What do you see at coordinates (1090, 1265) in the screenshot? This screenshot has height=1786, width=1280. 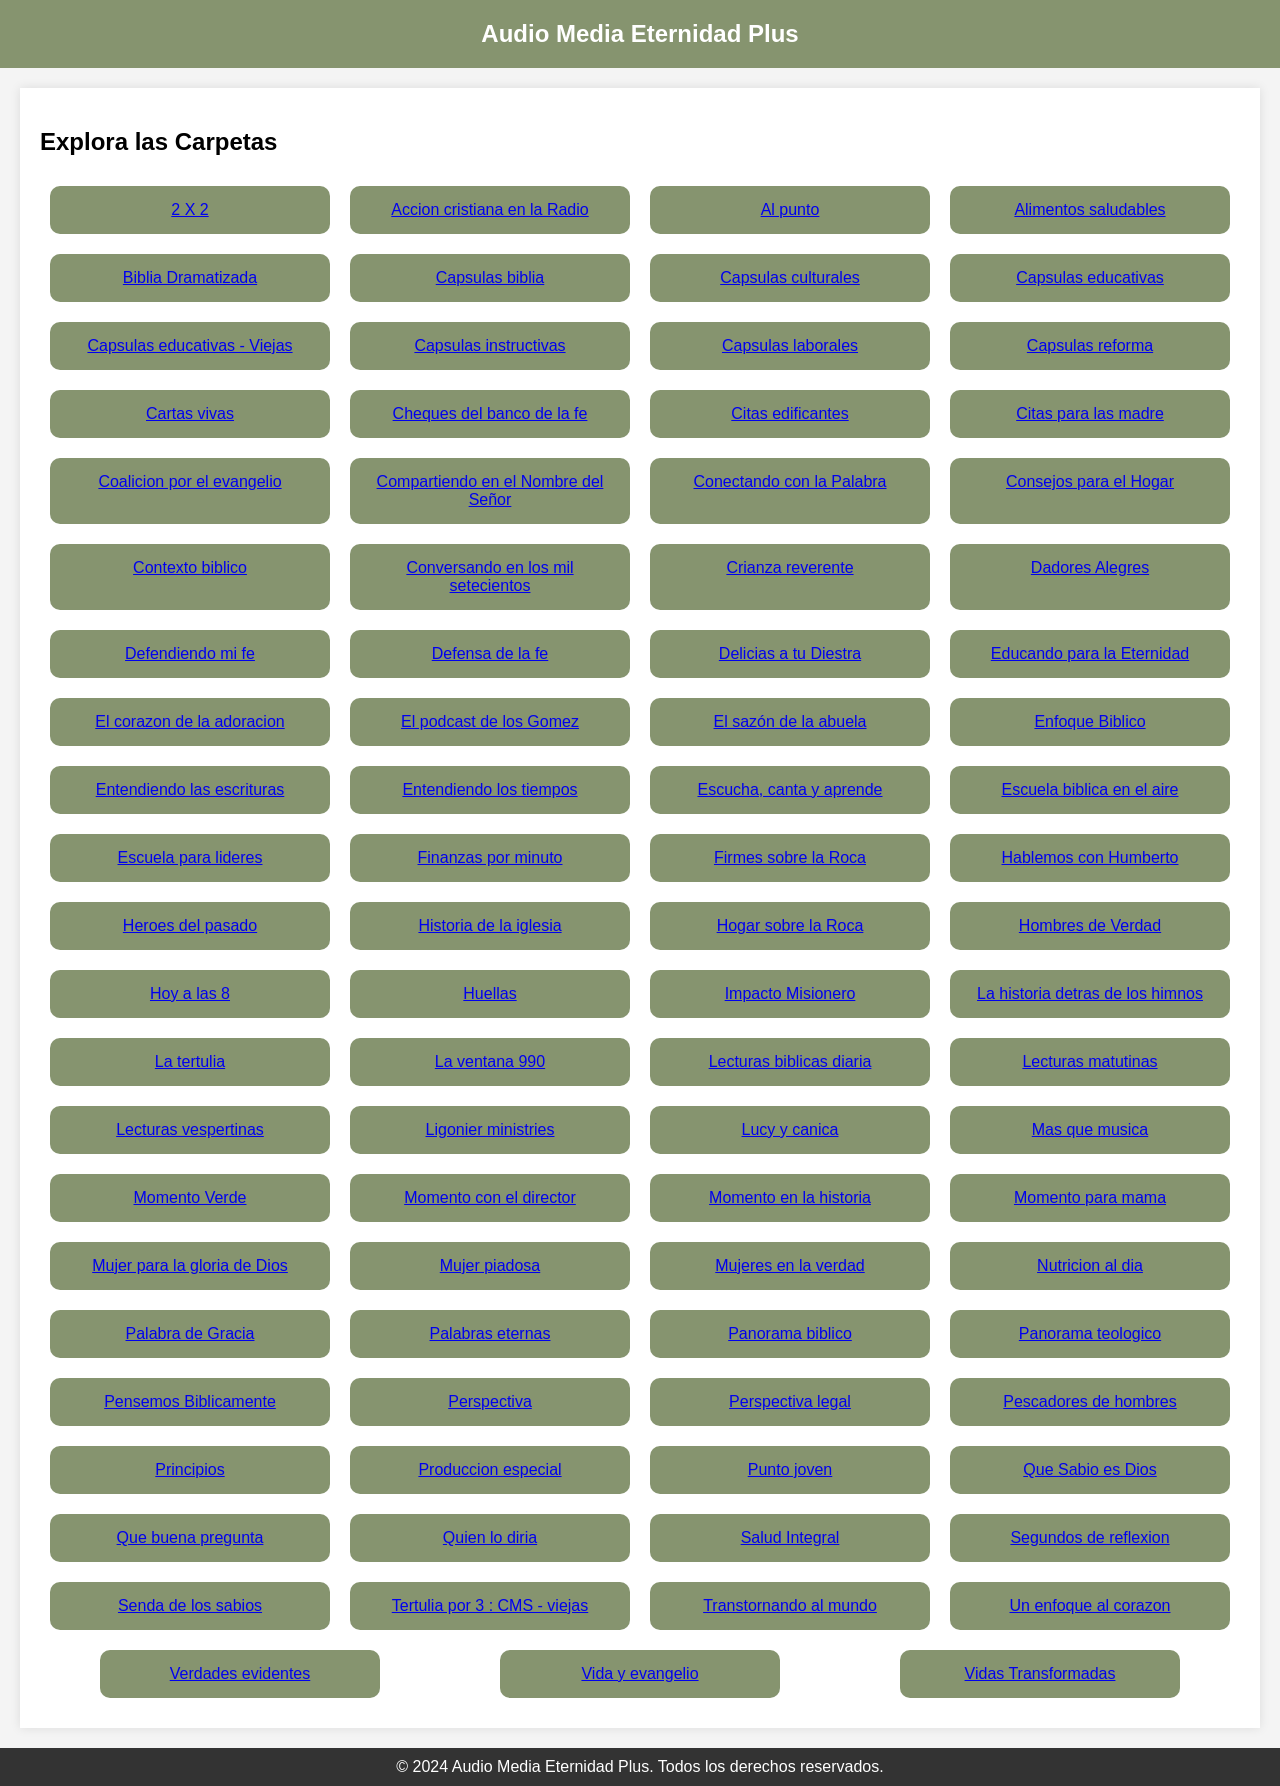 I see `Nutricion al dia` at bounding box center [1090, 1265].